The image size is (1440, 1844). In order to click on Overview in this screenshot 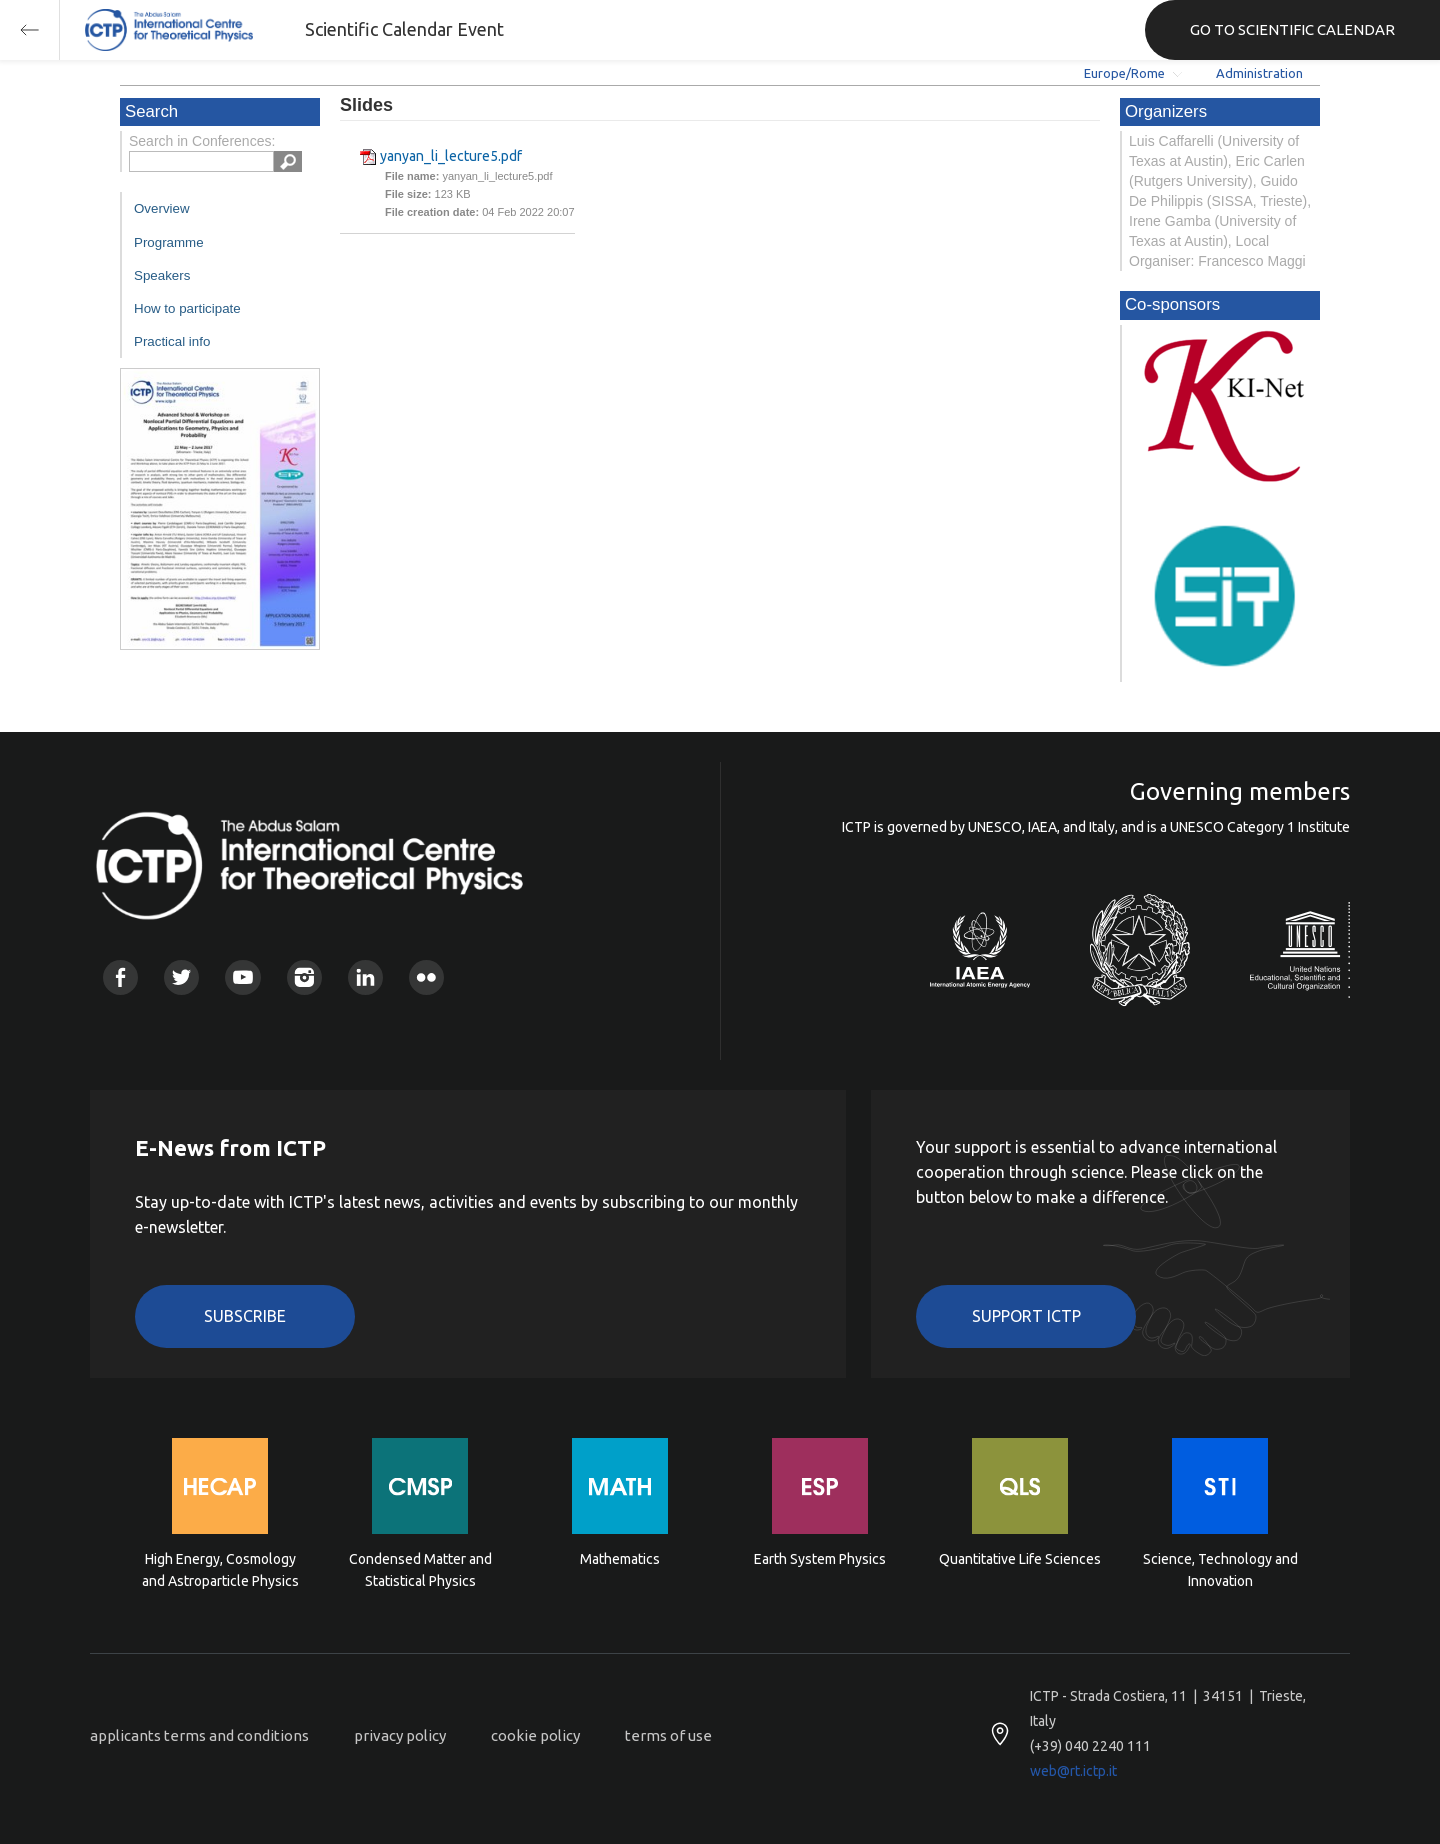, I will do `click(162, 208)`.